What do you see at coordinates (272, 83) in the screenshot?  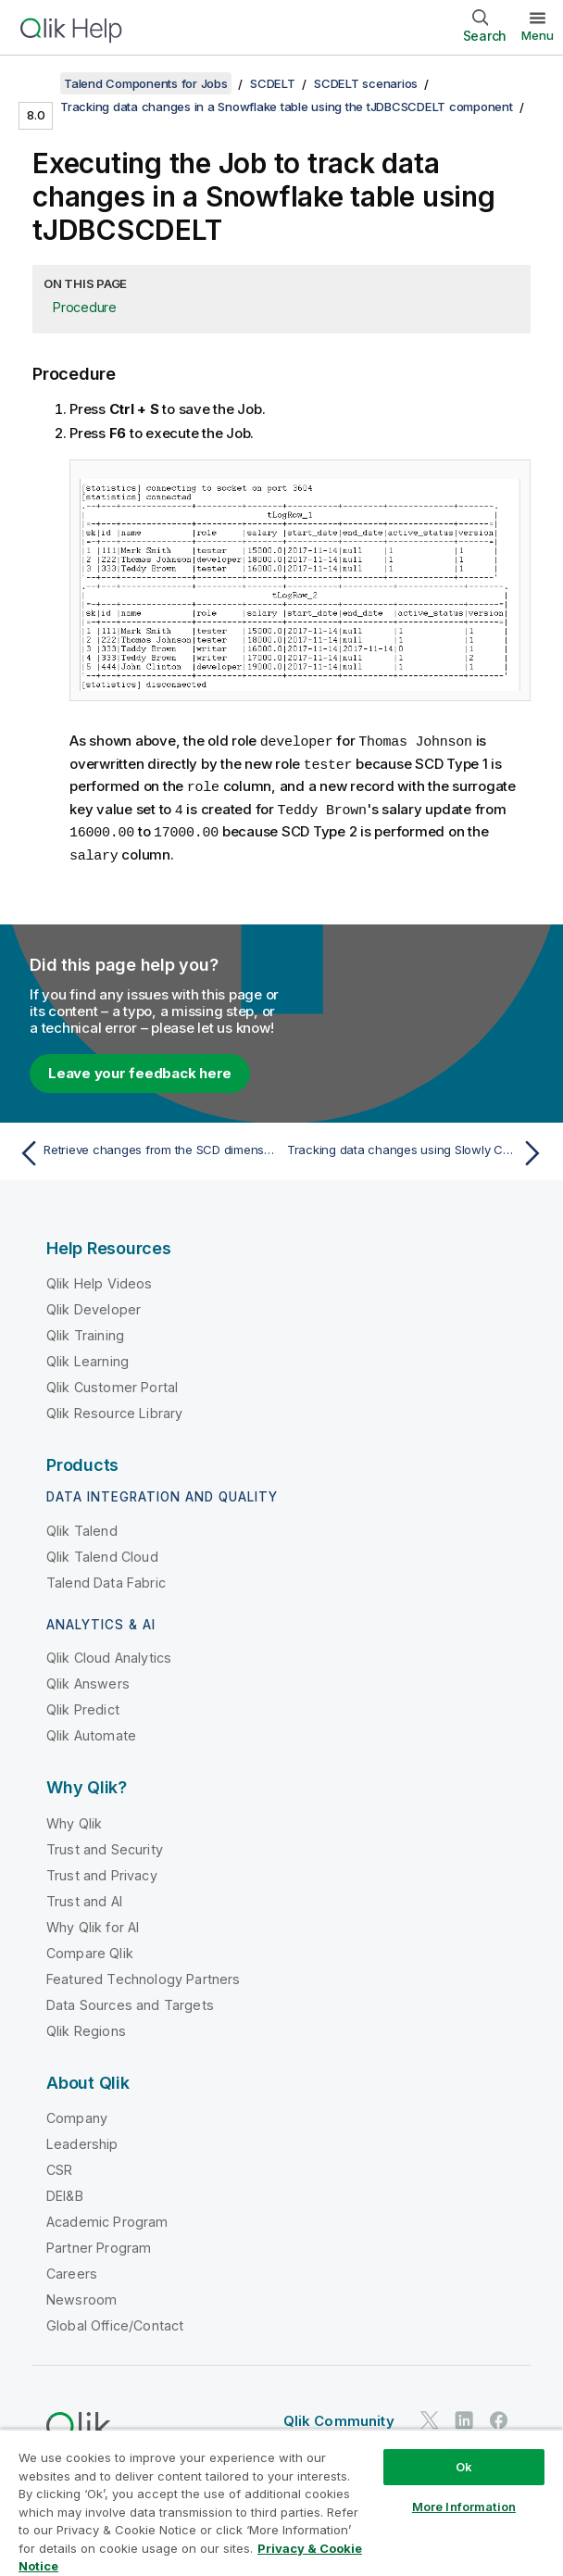 I see `SCDELT` at bounding box center [272, 83].